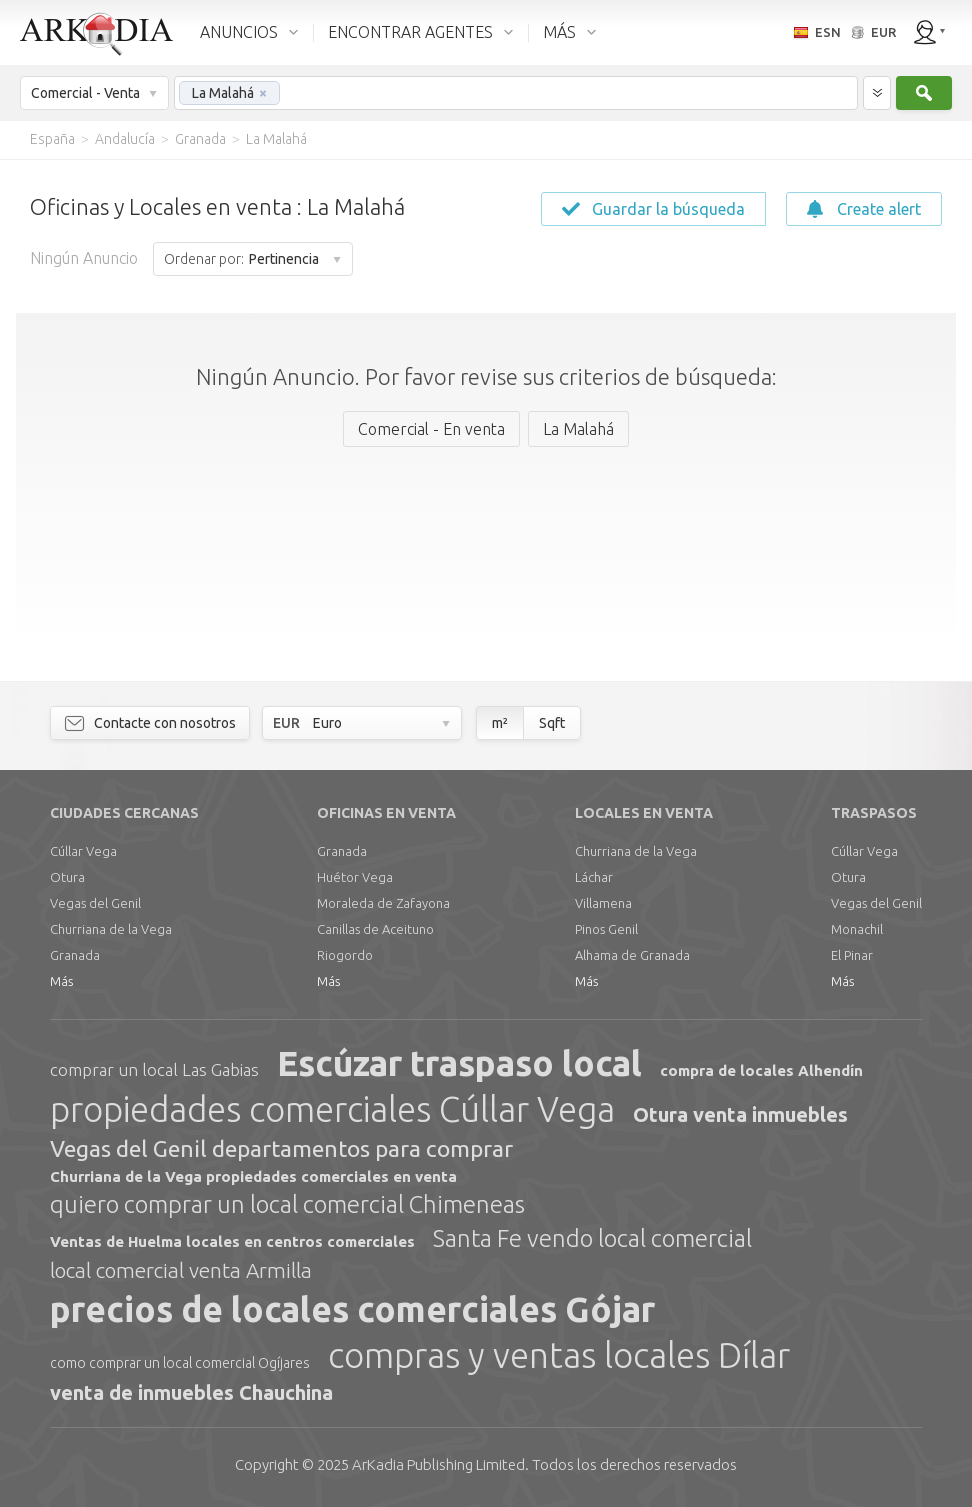 This screenshot has width=972, height=1507. I want to click on Vegas del Genil, so click(95, 903).